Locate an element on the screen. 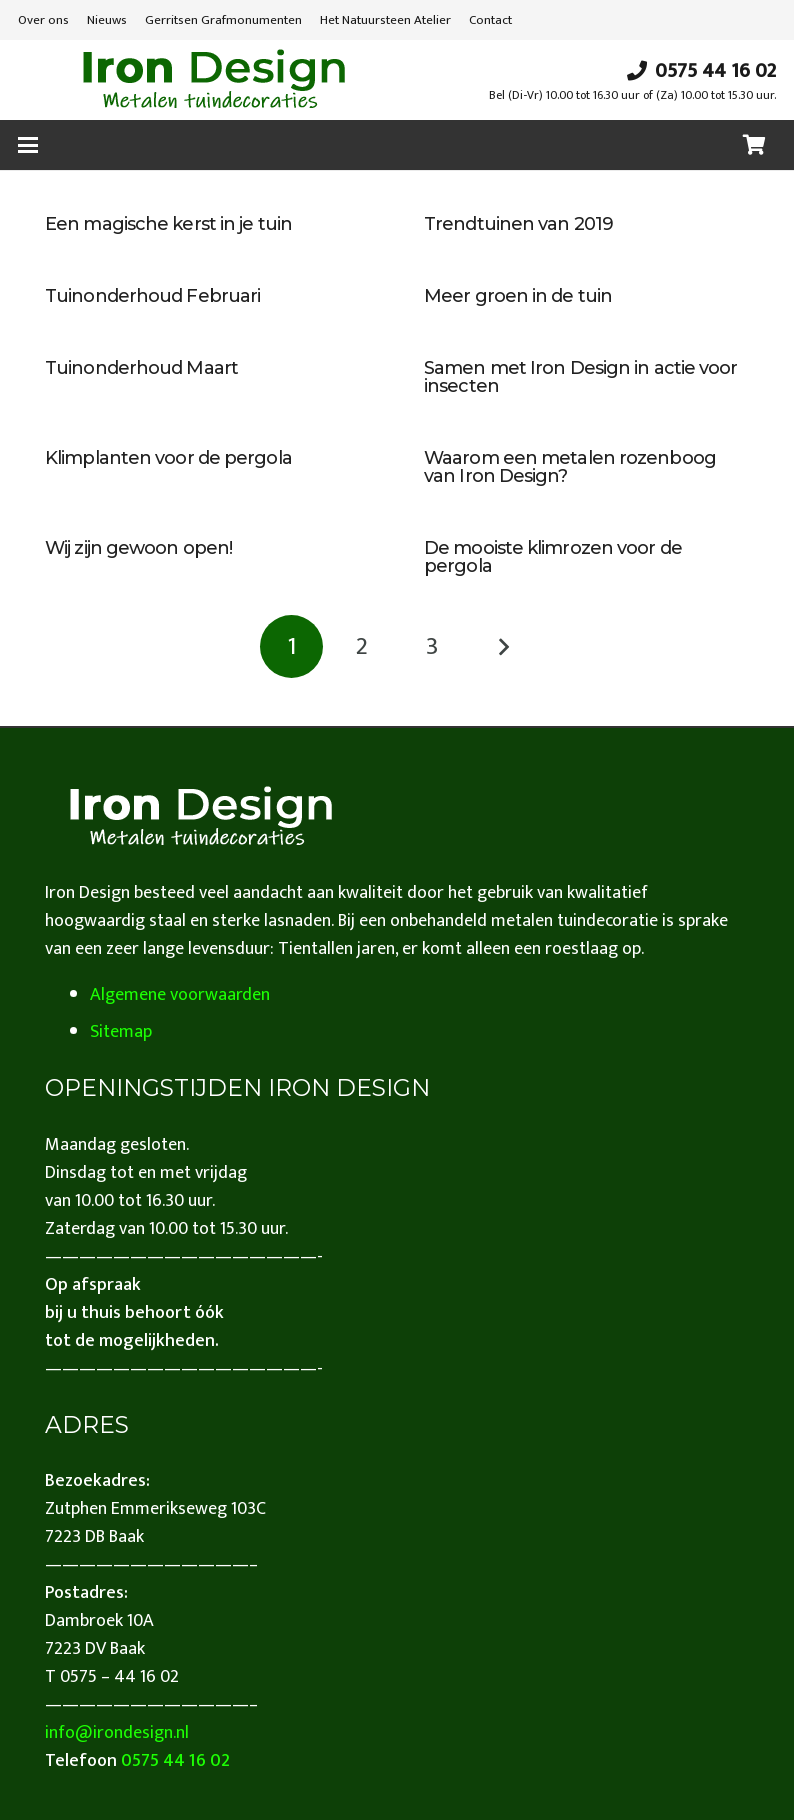 Image resolution: width=794 pixels, height=1820 pixels. Waarom een metalen rozenboog van Iron Design? is located at coordinates (570, 467).